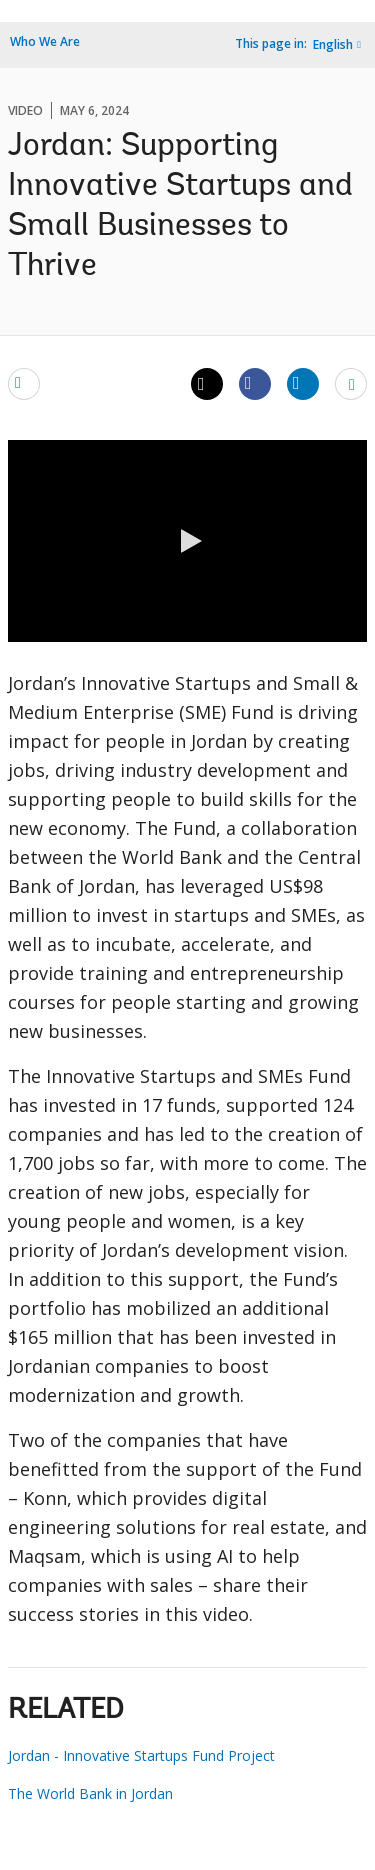  I want to click on [email], so click(24, 383).